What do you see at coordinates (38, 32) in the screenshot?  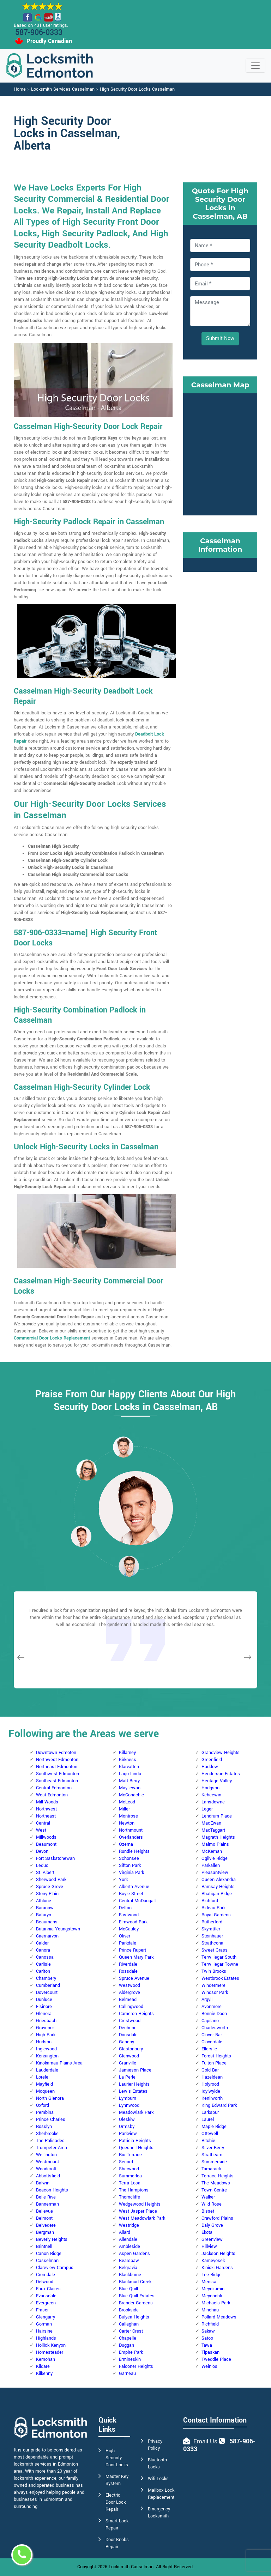 I see `587-906-0333` at bounding box center [38, 32].